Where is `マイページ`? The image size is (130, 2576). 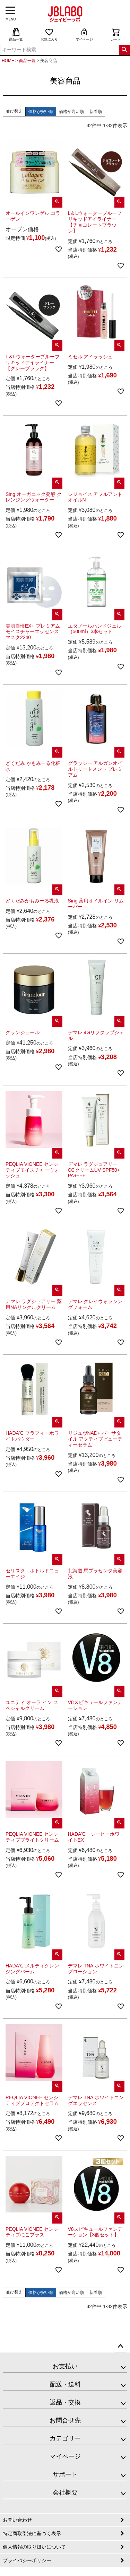
マイページ is located at coordinates (84, 34).